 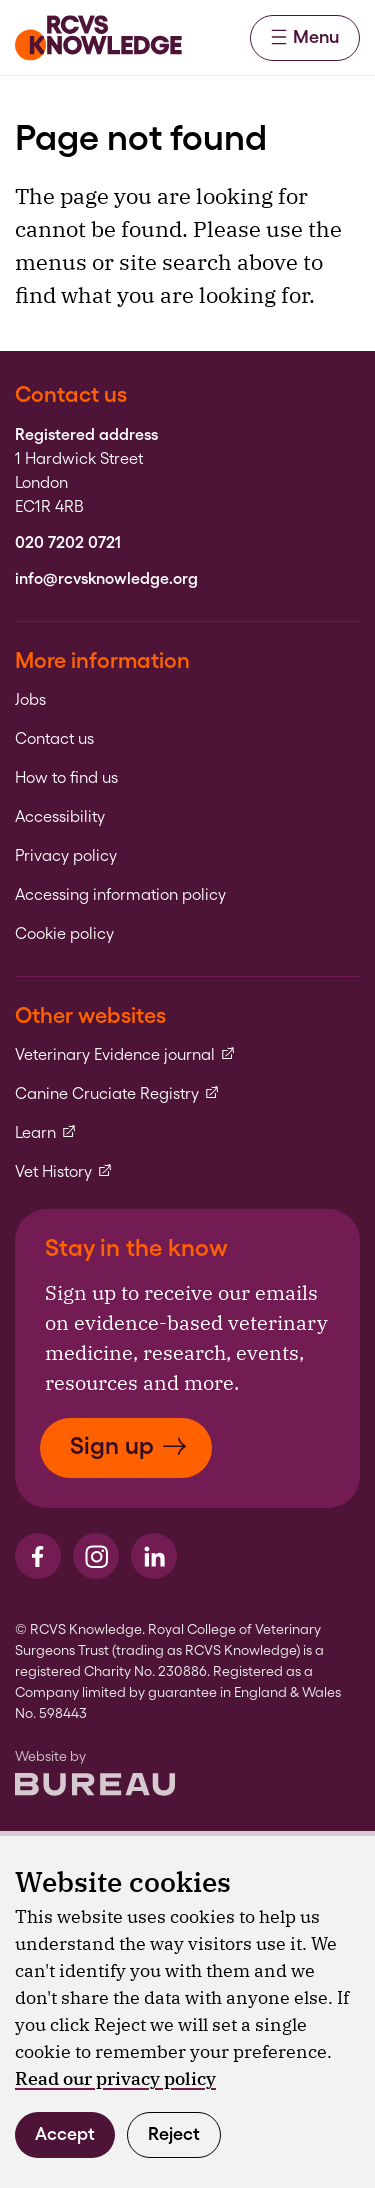 What do you see at coordinates (64, 1172) in the screenshot?
I see `Vet History` at bounding box center [64, 1172].